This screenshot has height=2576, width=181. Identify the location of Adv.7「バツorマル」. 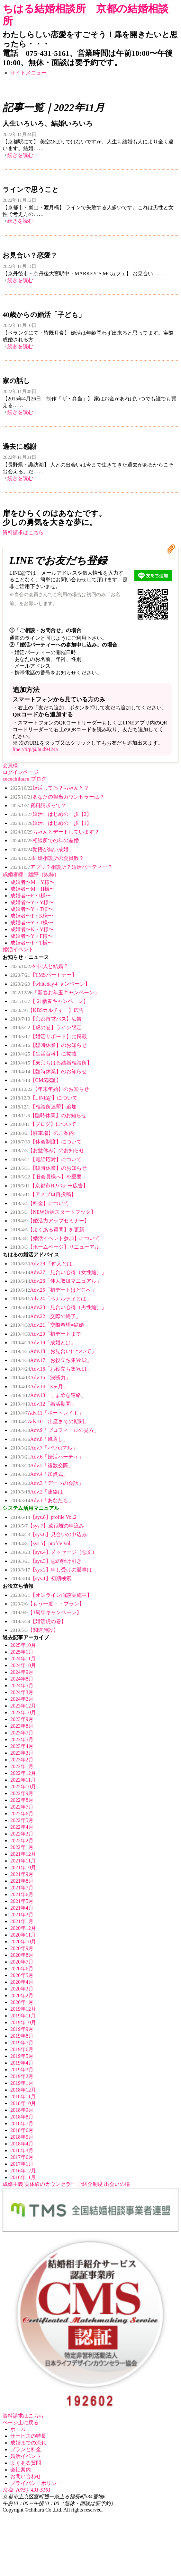
(43, 1448).